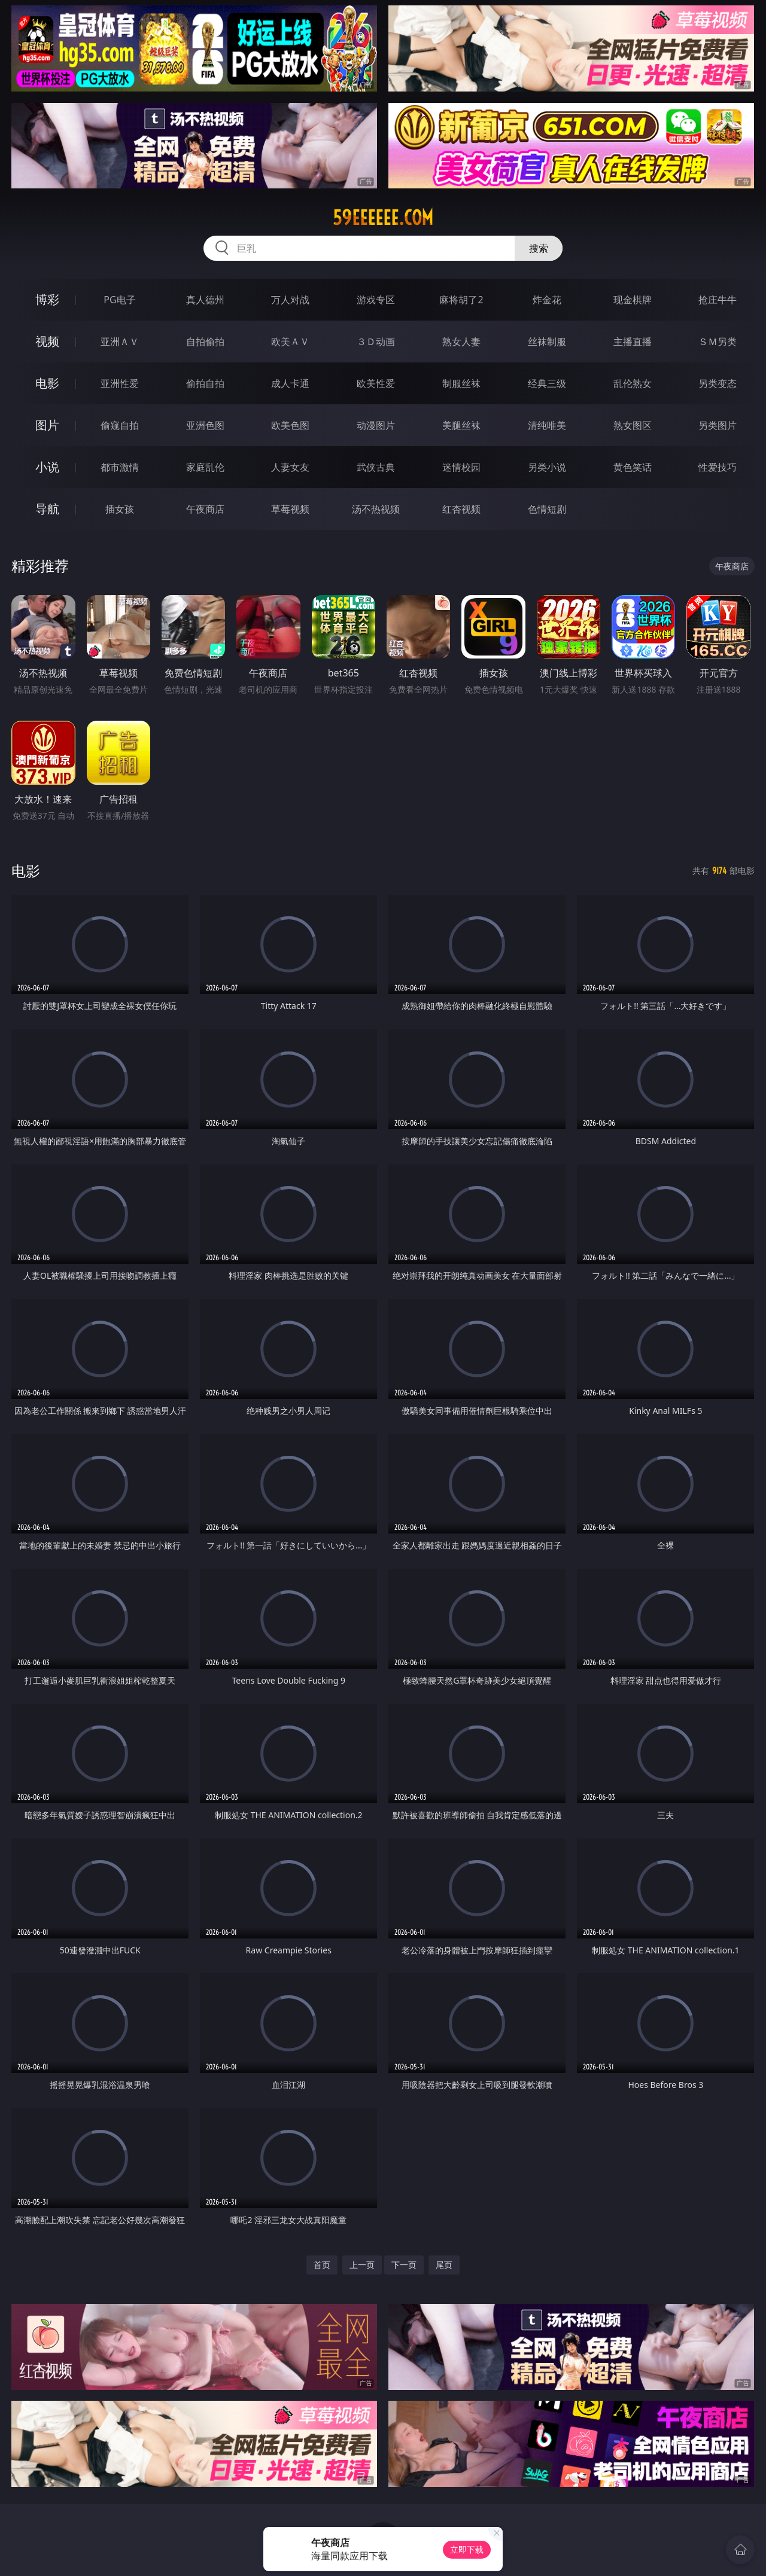 This screenshot has height=2576, width=766. Describe the element at coordinates (717, 467) in the screenshot. I see `性爱技巧` at that location.